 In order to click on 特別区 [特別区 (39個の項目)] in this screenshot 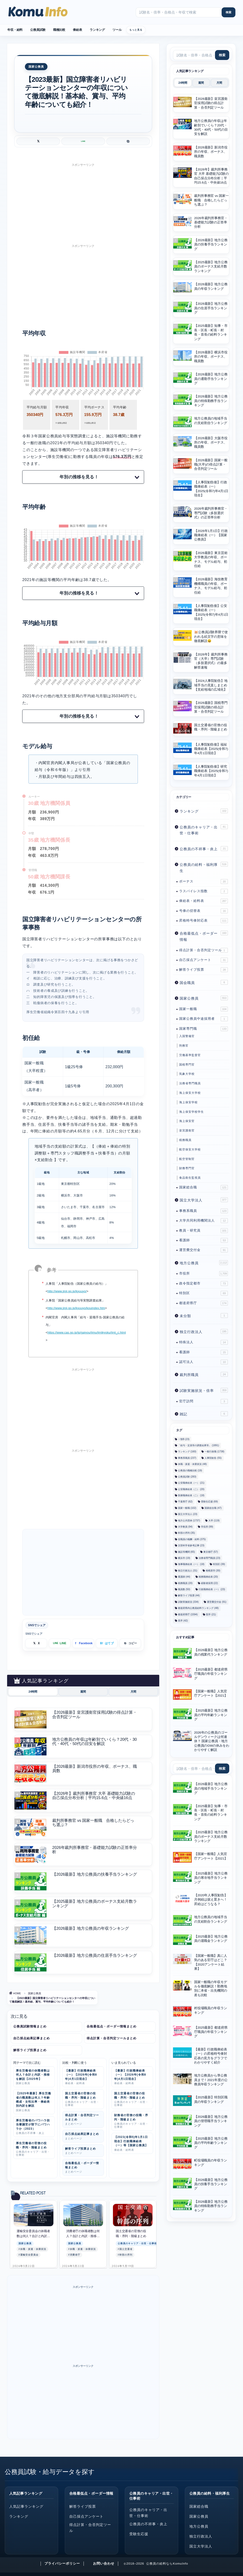, I will do `click(219, 1564)`.